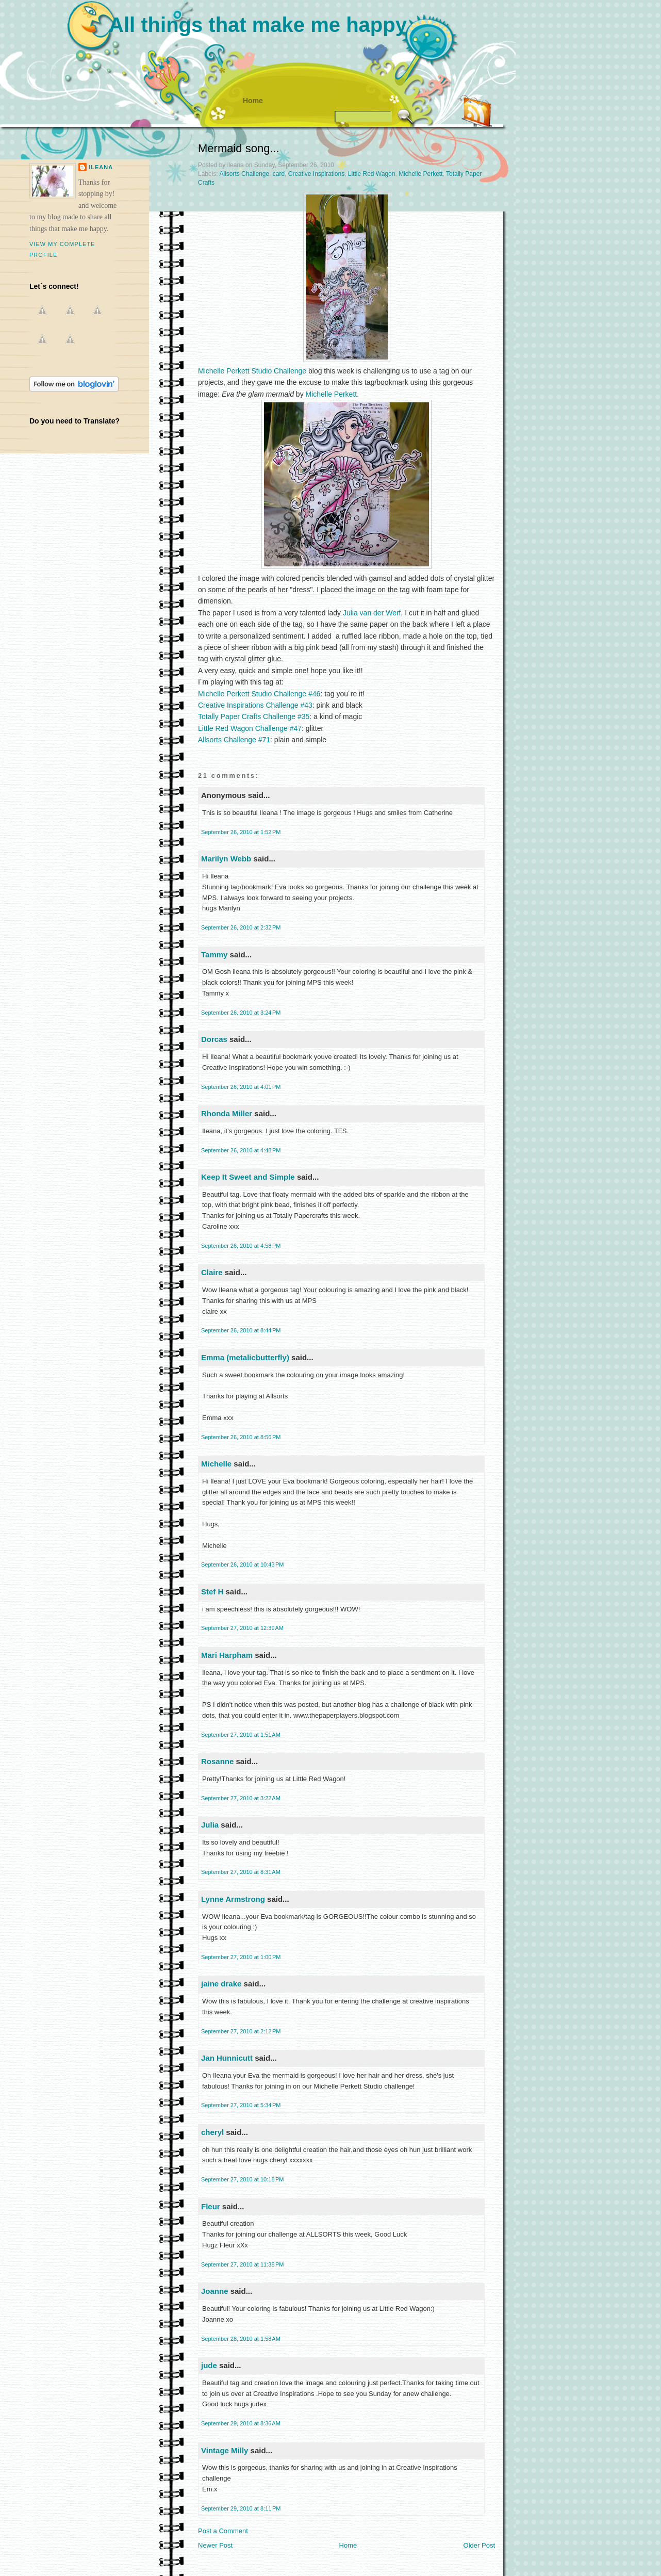 The image size is (661, 2576). Describe the element at coordinates (210, 2206) in the screenshot. I see `Fleur` at that location.